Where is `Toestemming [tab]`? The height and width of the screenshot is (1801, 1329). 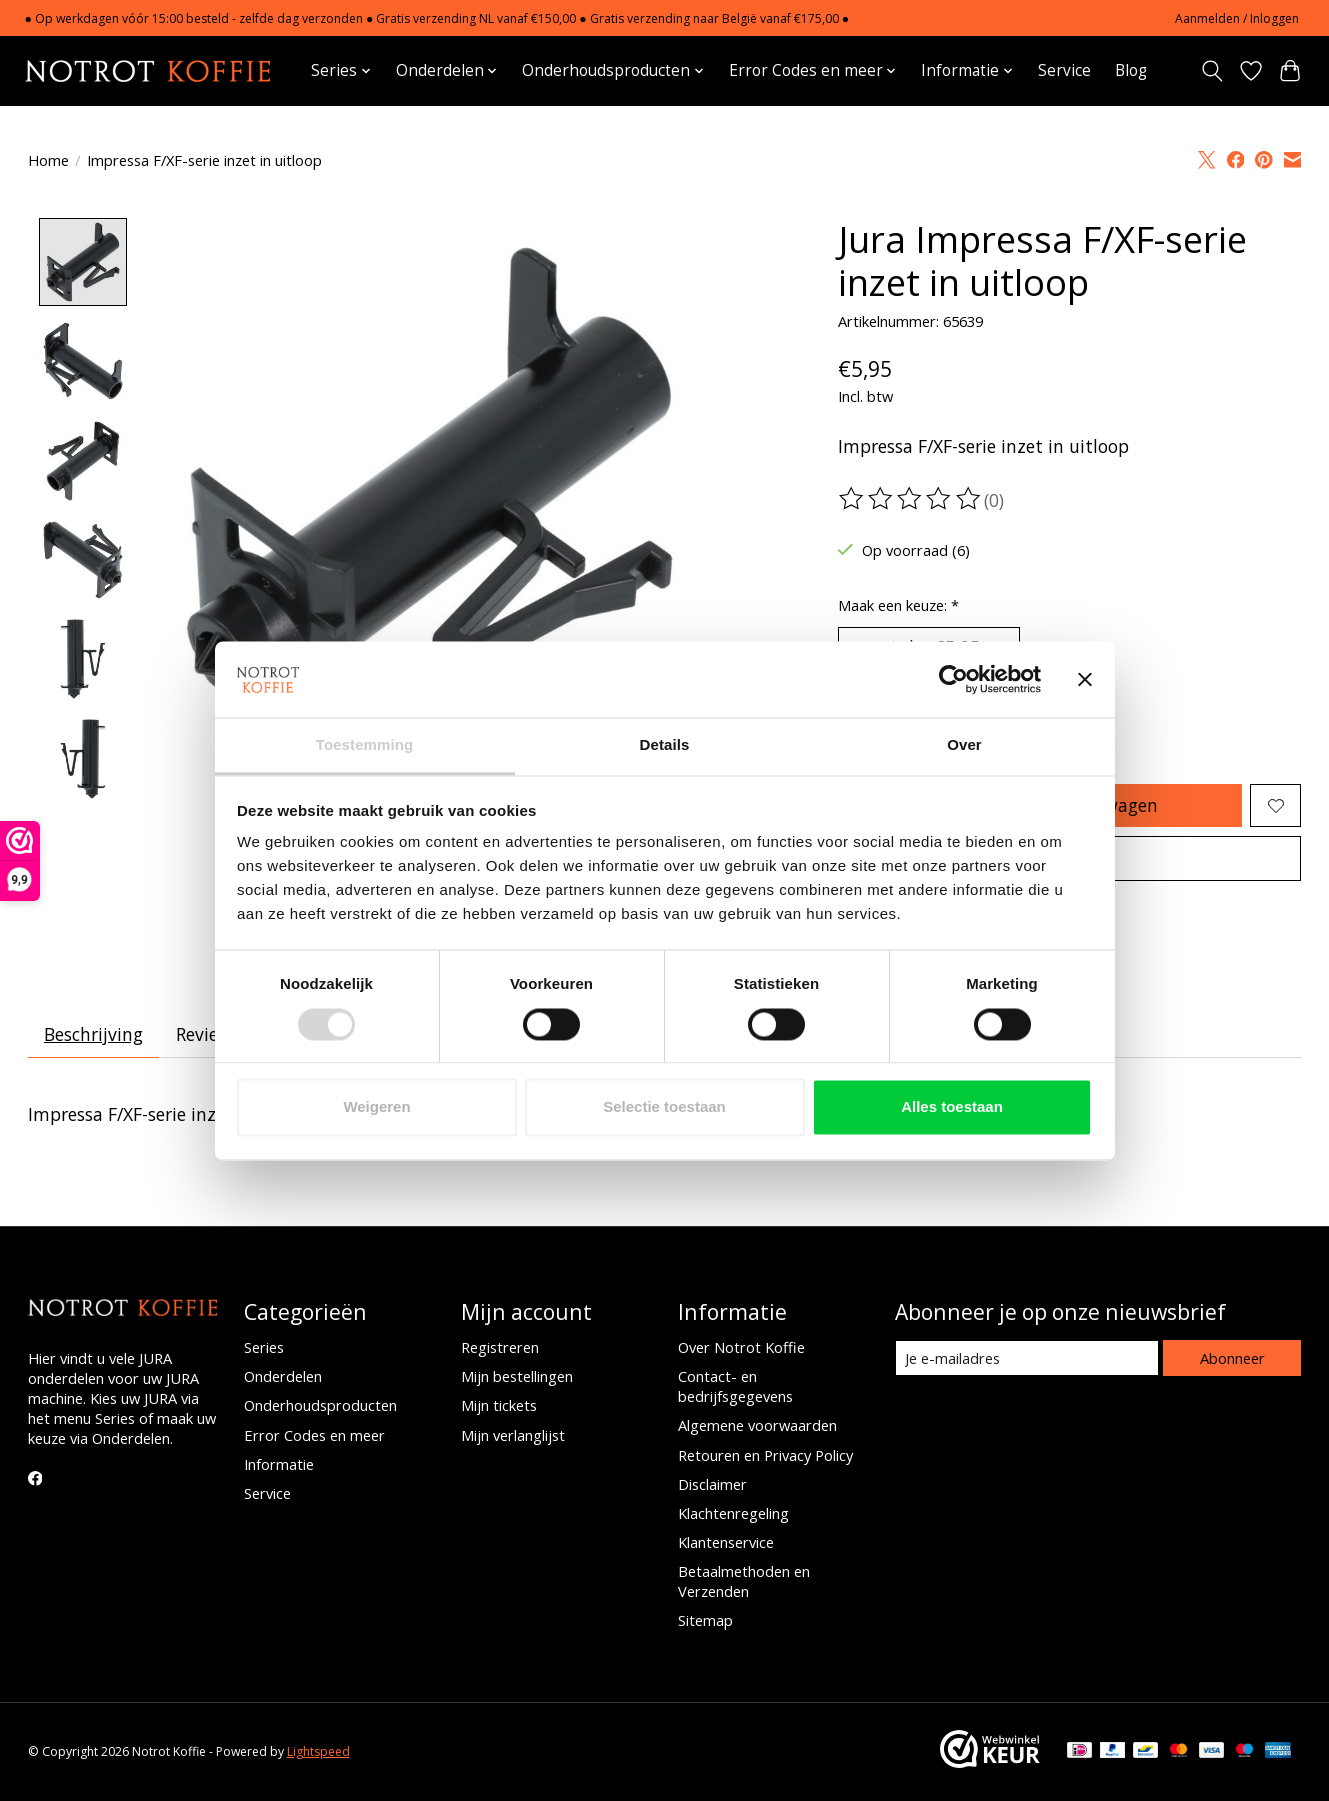 Toestemming [tab] is located at coordinates (365, 745).